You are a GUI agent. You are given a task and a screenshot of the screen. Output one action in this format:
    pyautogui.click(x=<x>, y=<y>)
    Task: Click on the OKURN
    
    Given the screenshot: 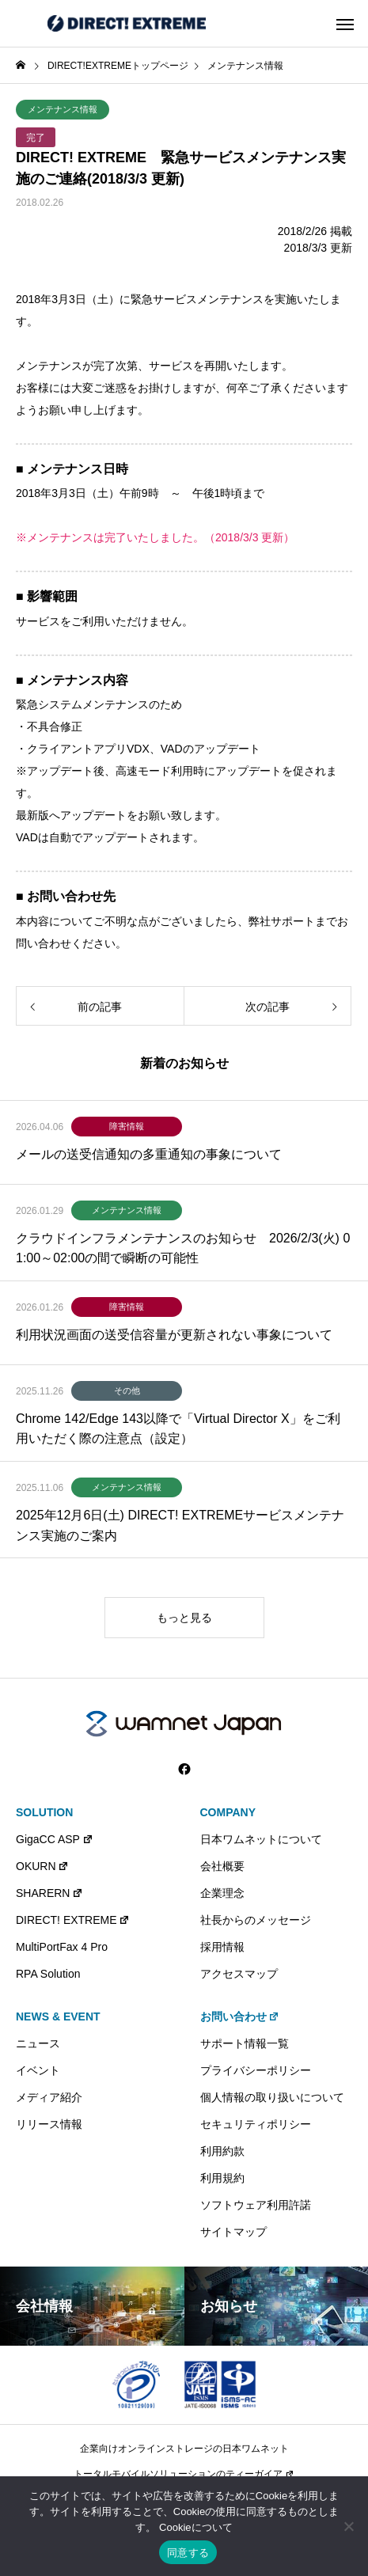 What is the action you would take?
    pyautogui.click(x=42, y=1866)
    